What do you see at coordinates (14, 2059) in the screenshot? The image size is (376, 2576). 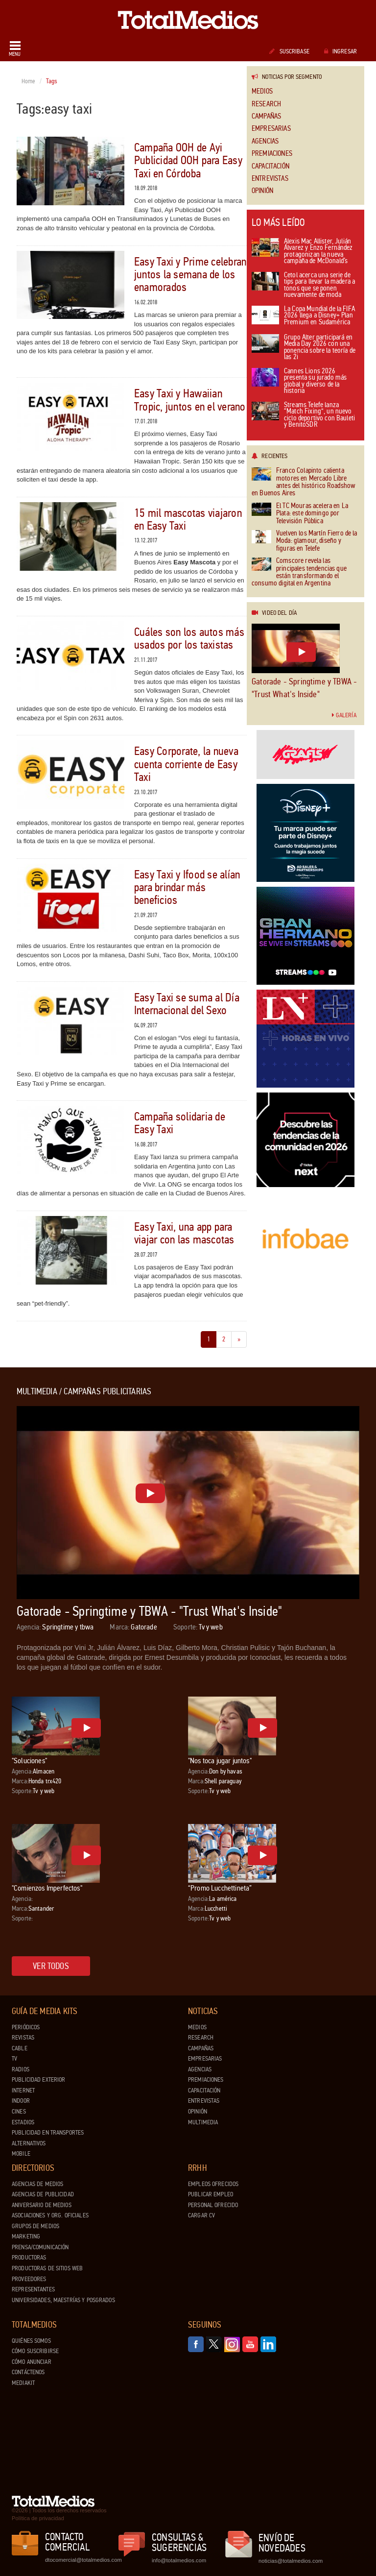 I see `TV` at bounding box center [14, 2059].